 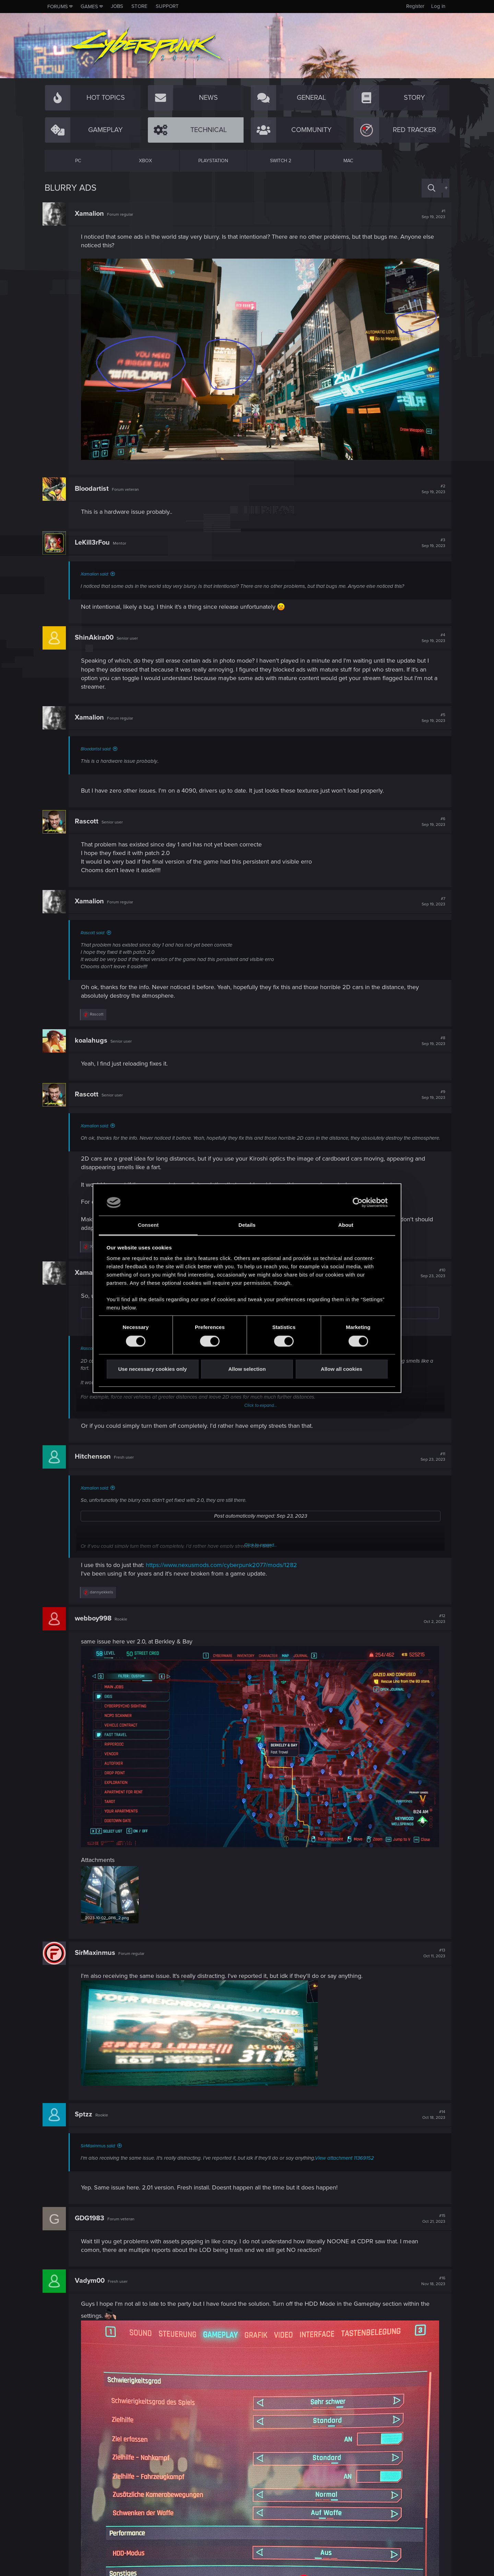 I want to click on Bloodartist, so click(x=94, y=486).